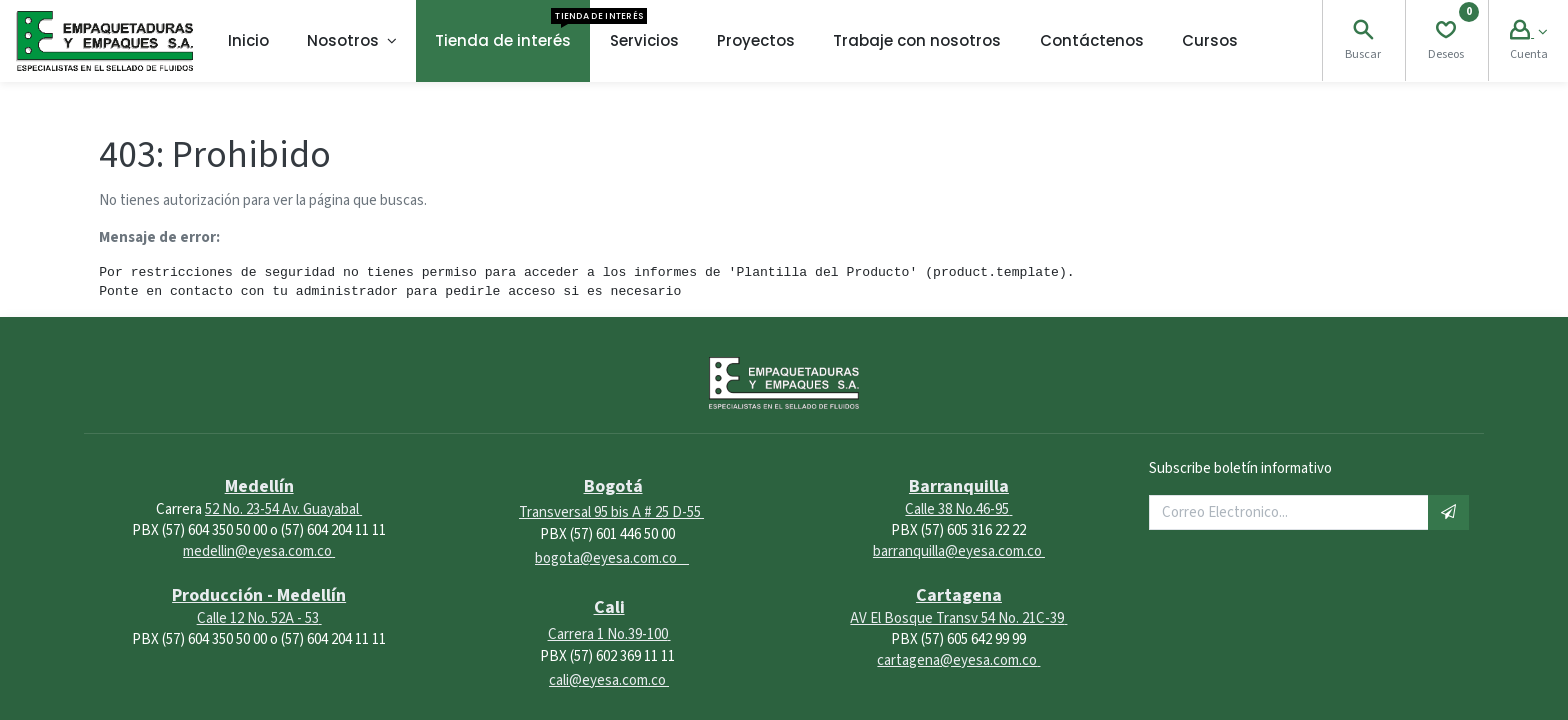  I want to click on [Search], so click(1363, 32).